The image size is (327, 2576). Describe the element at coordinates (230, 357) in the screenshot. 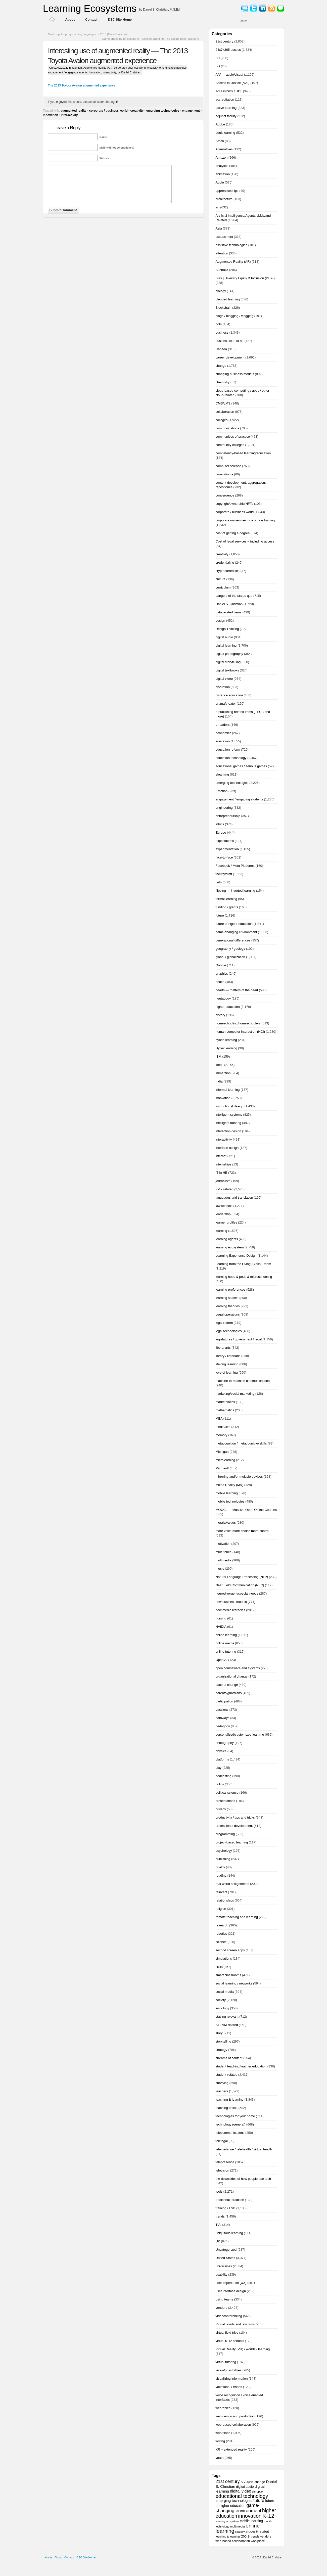

I see `career development` at that location.